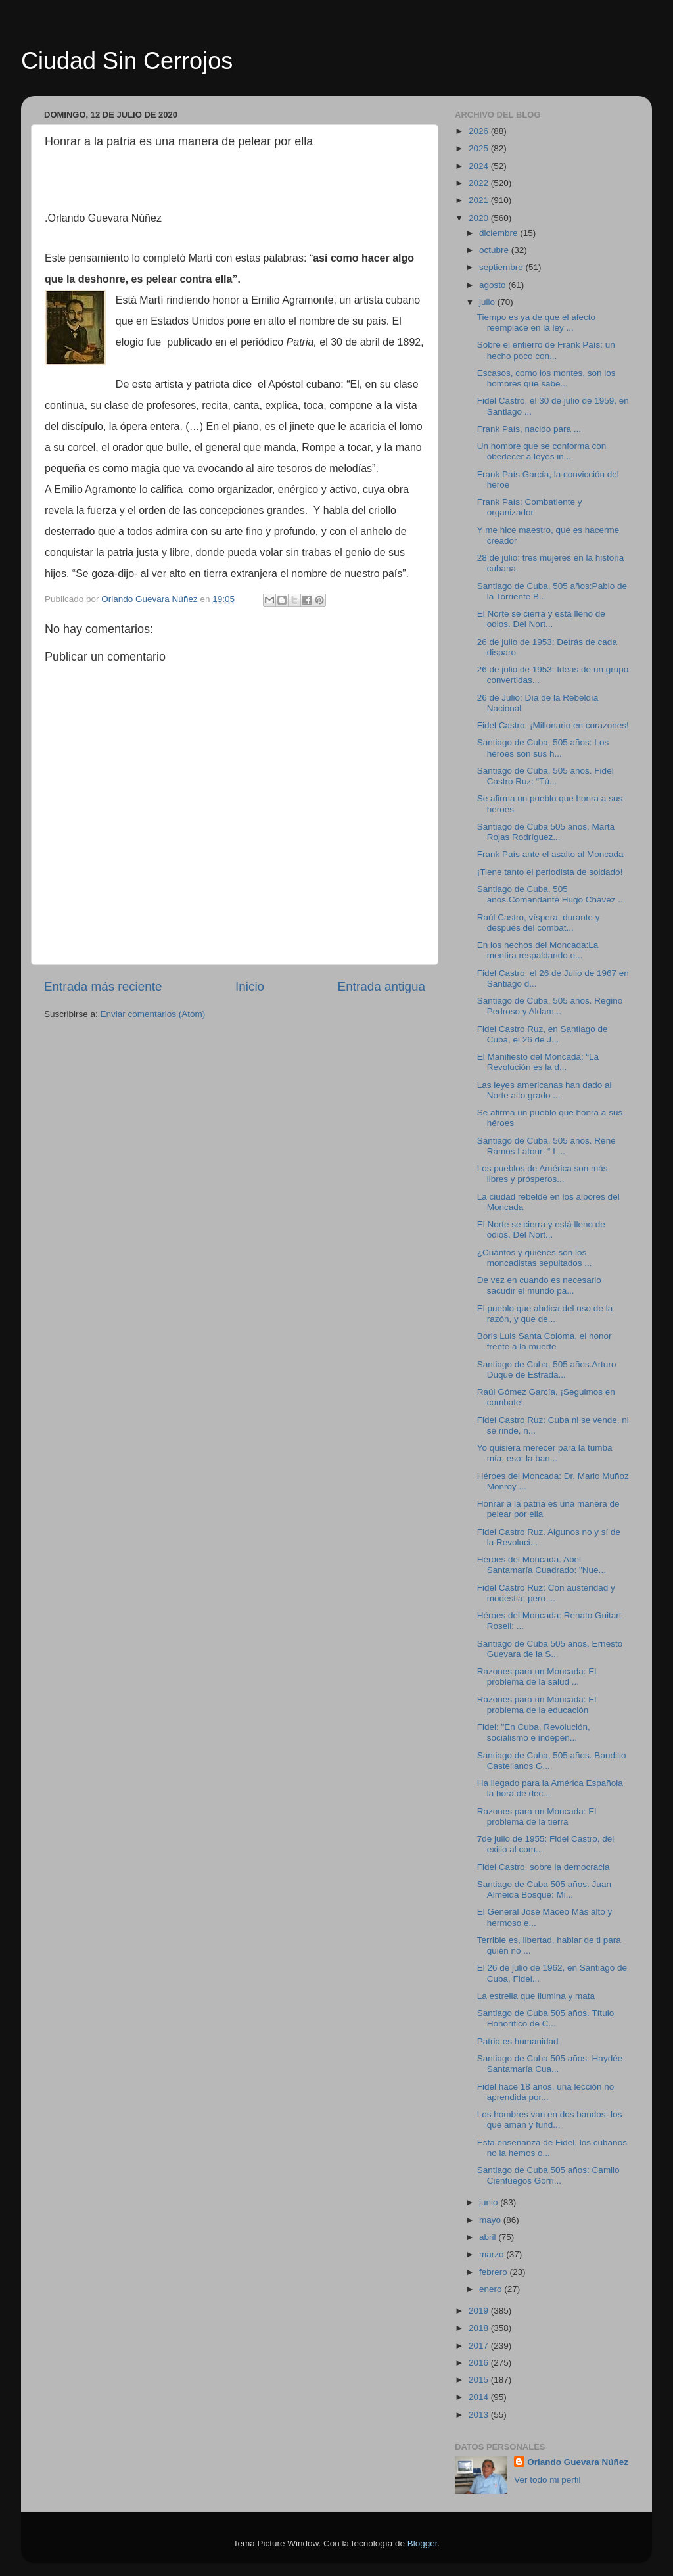  What do you see at coordinates (541, 1565) in the screenshot?
I see `Héroes del Moncada. Abel Santamaría Cuadrado: "Nue...` at bounding box center [541, 1565].